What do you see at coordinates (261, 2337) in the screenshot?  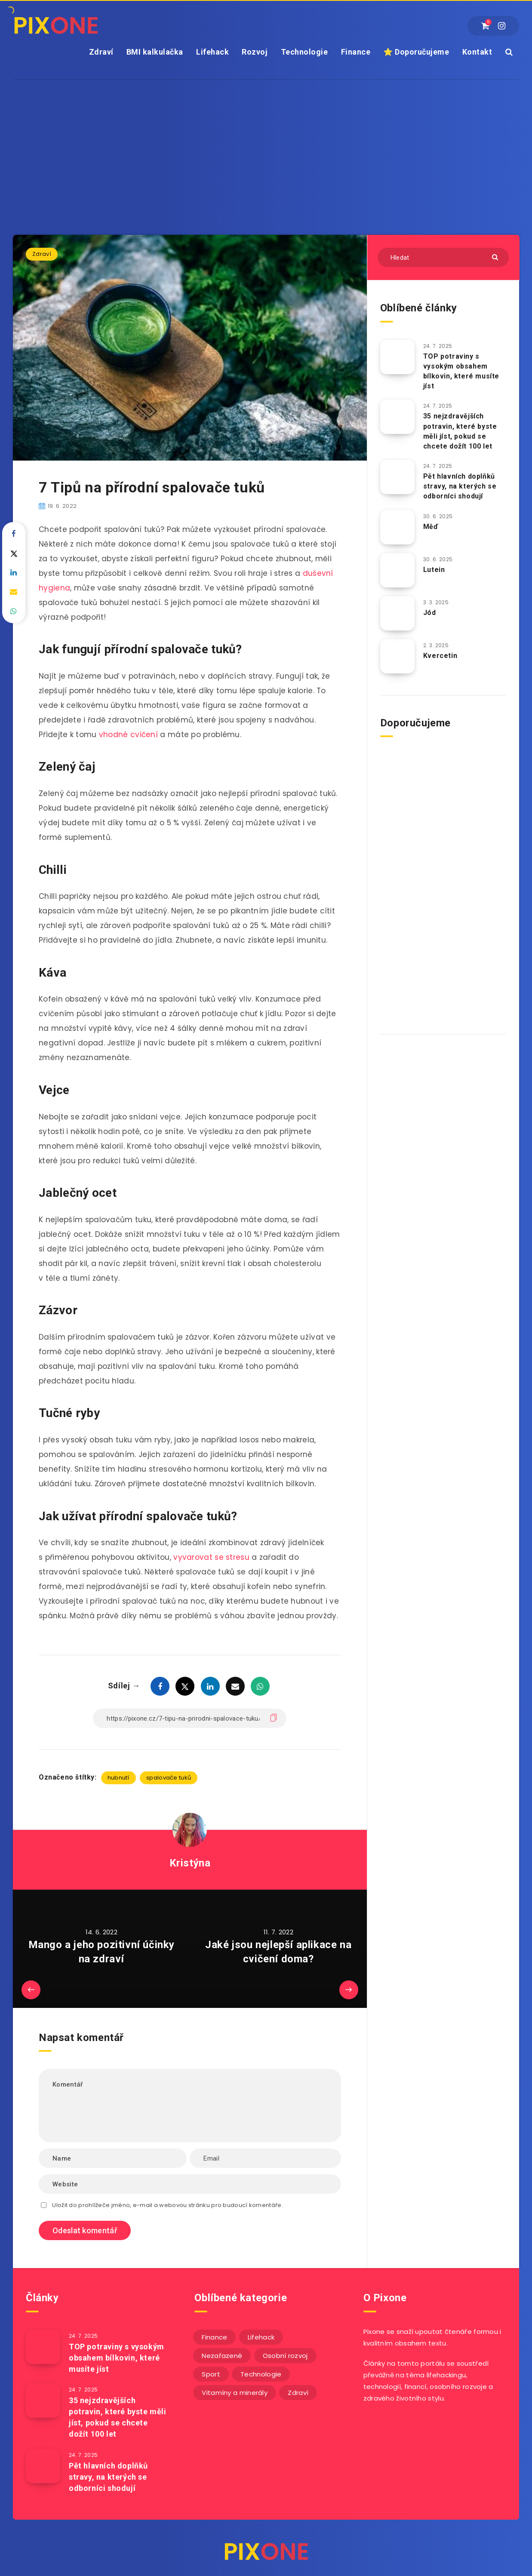 I see `Lifehack [Lifehack (152 položek)]` at bounding box center [261, 2337].